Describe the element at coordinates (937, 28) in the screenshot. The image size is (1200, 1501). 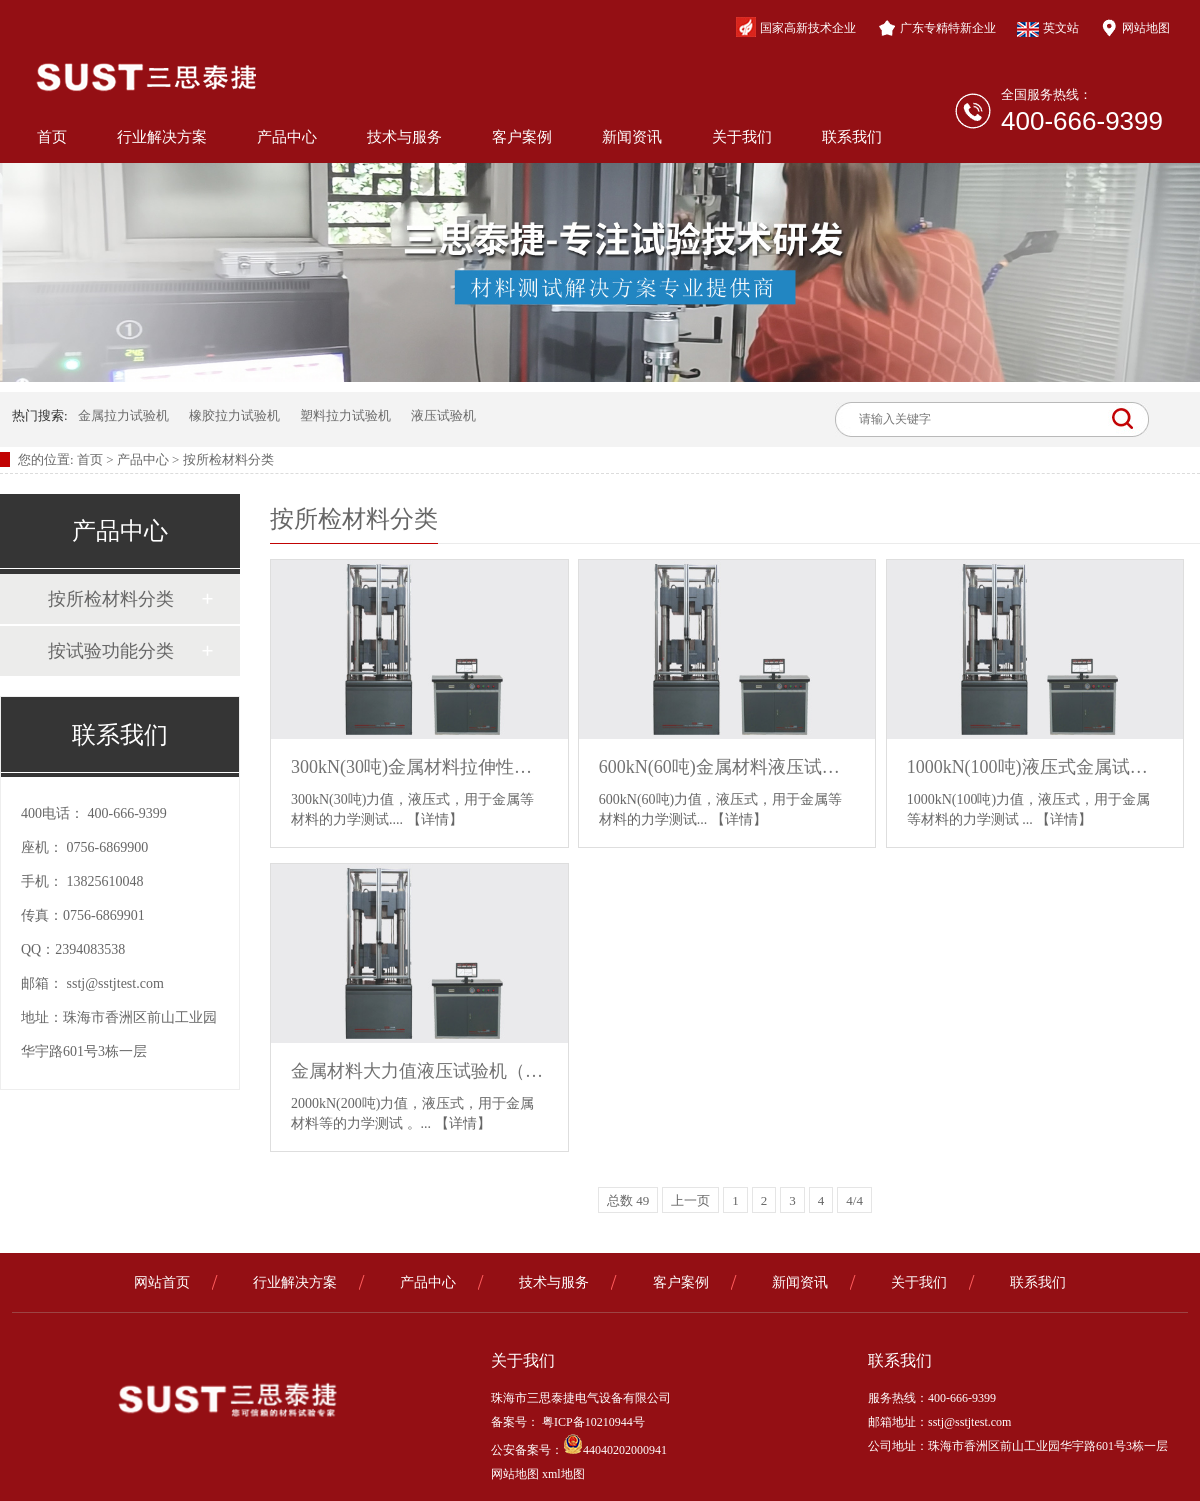
I see `广东专精特新企业` at that location.